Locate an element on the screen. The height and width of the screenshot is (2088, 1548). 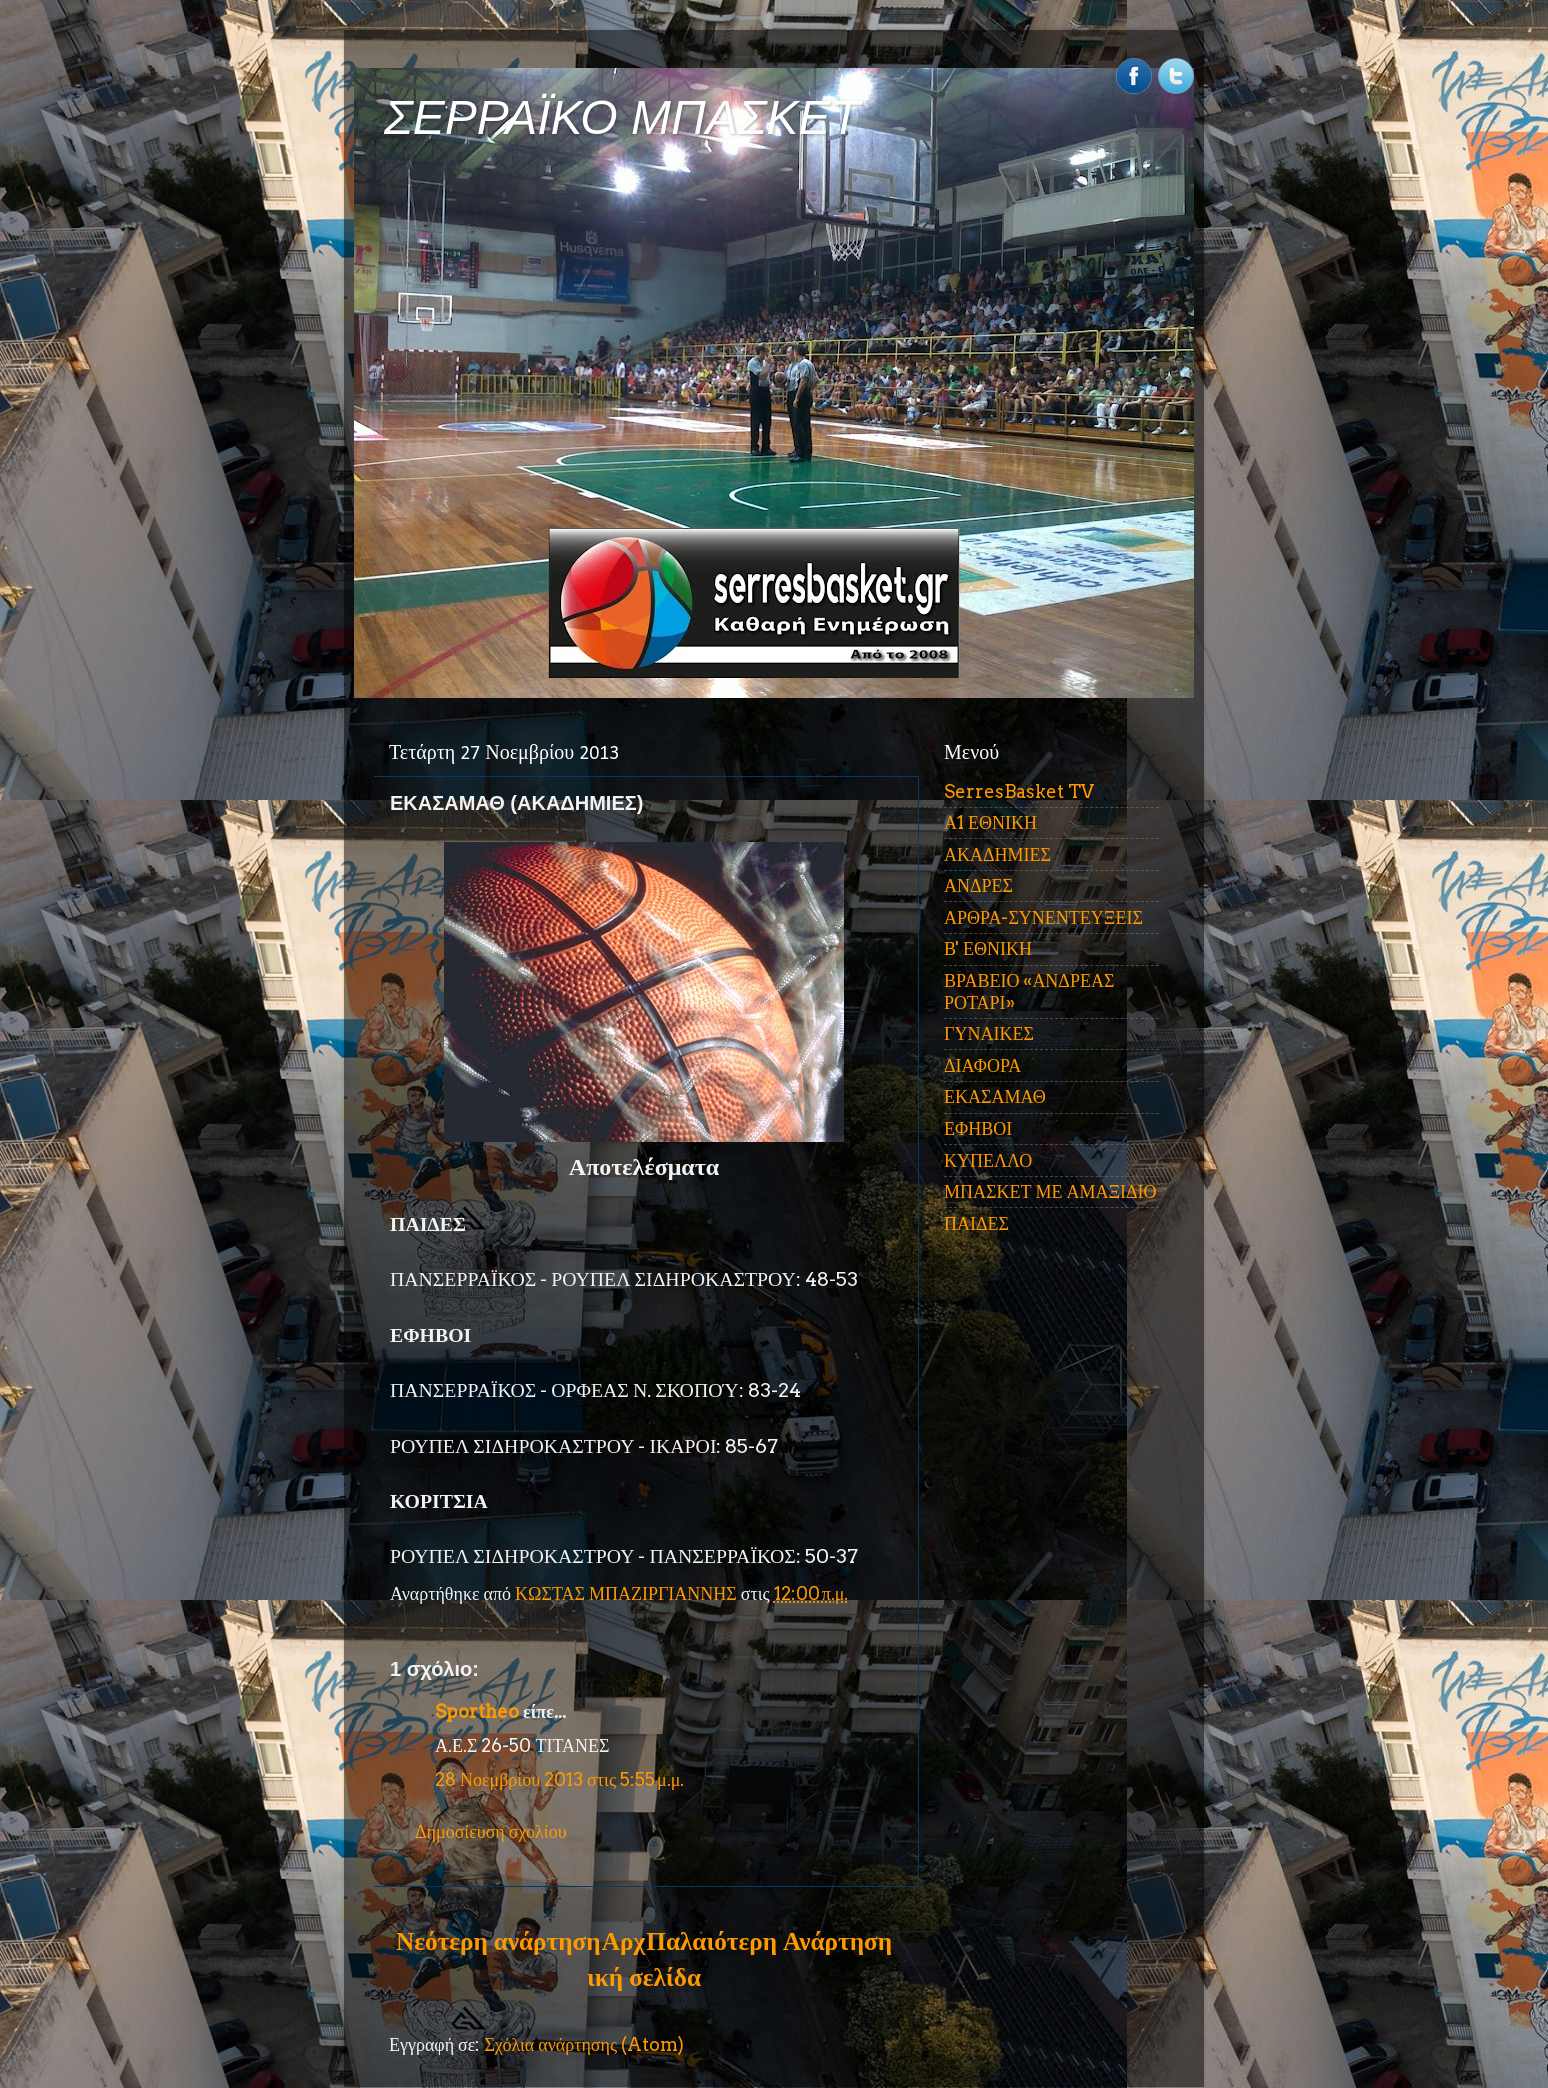
Sportheo is located at coordinates (477, 1711).